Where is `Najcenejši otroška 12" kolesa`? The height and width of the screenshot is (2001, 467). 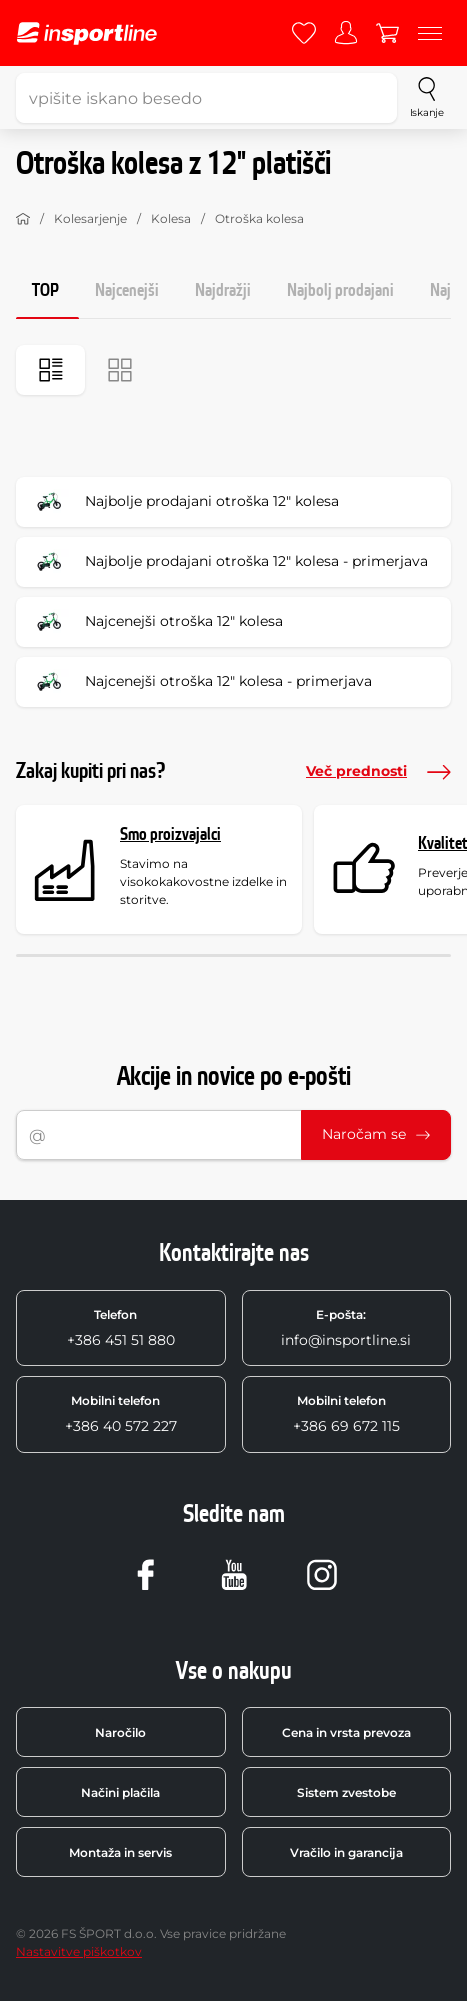 Najcenejši otroška 12" kolesa is located at coordinates (156, 622).